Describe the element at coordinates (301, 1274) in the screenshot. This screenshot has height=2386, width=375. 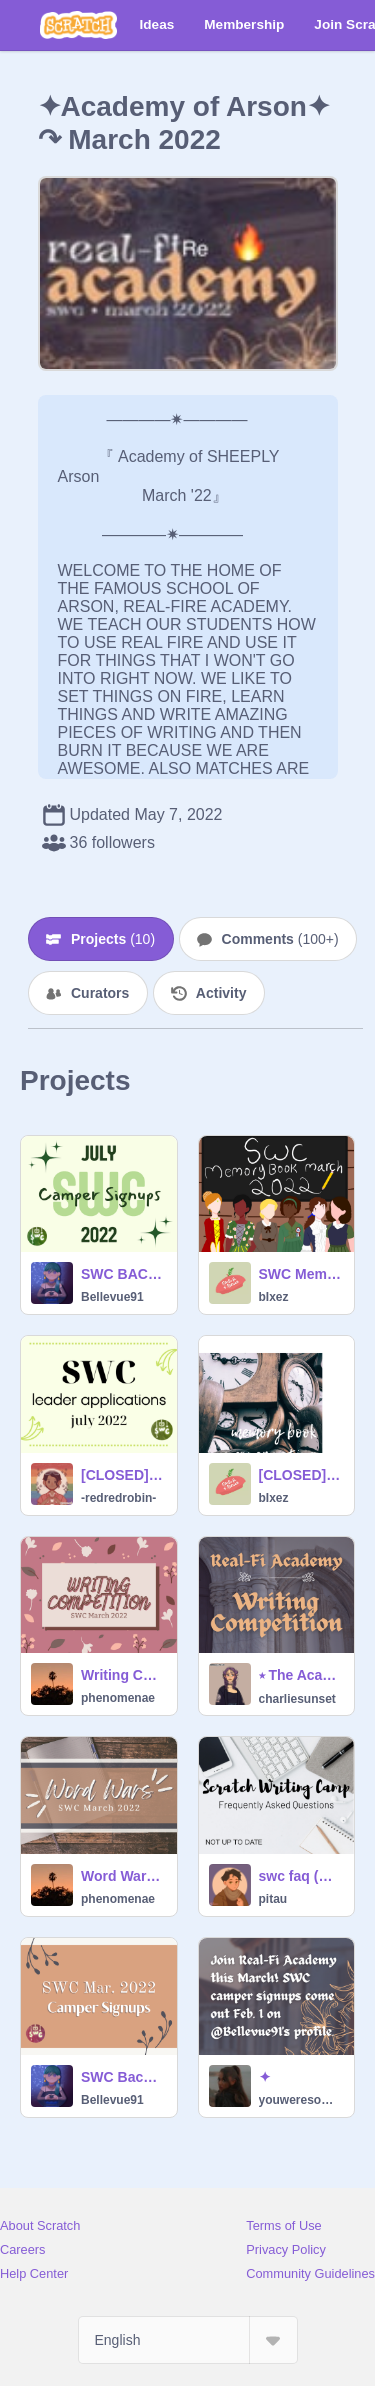
I see `SWC Memory Book • March 2022` at that location.